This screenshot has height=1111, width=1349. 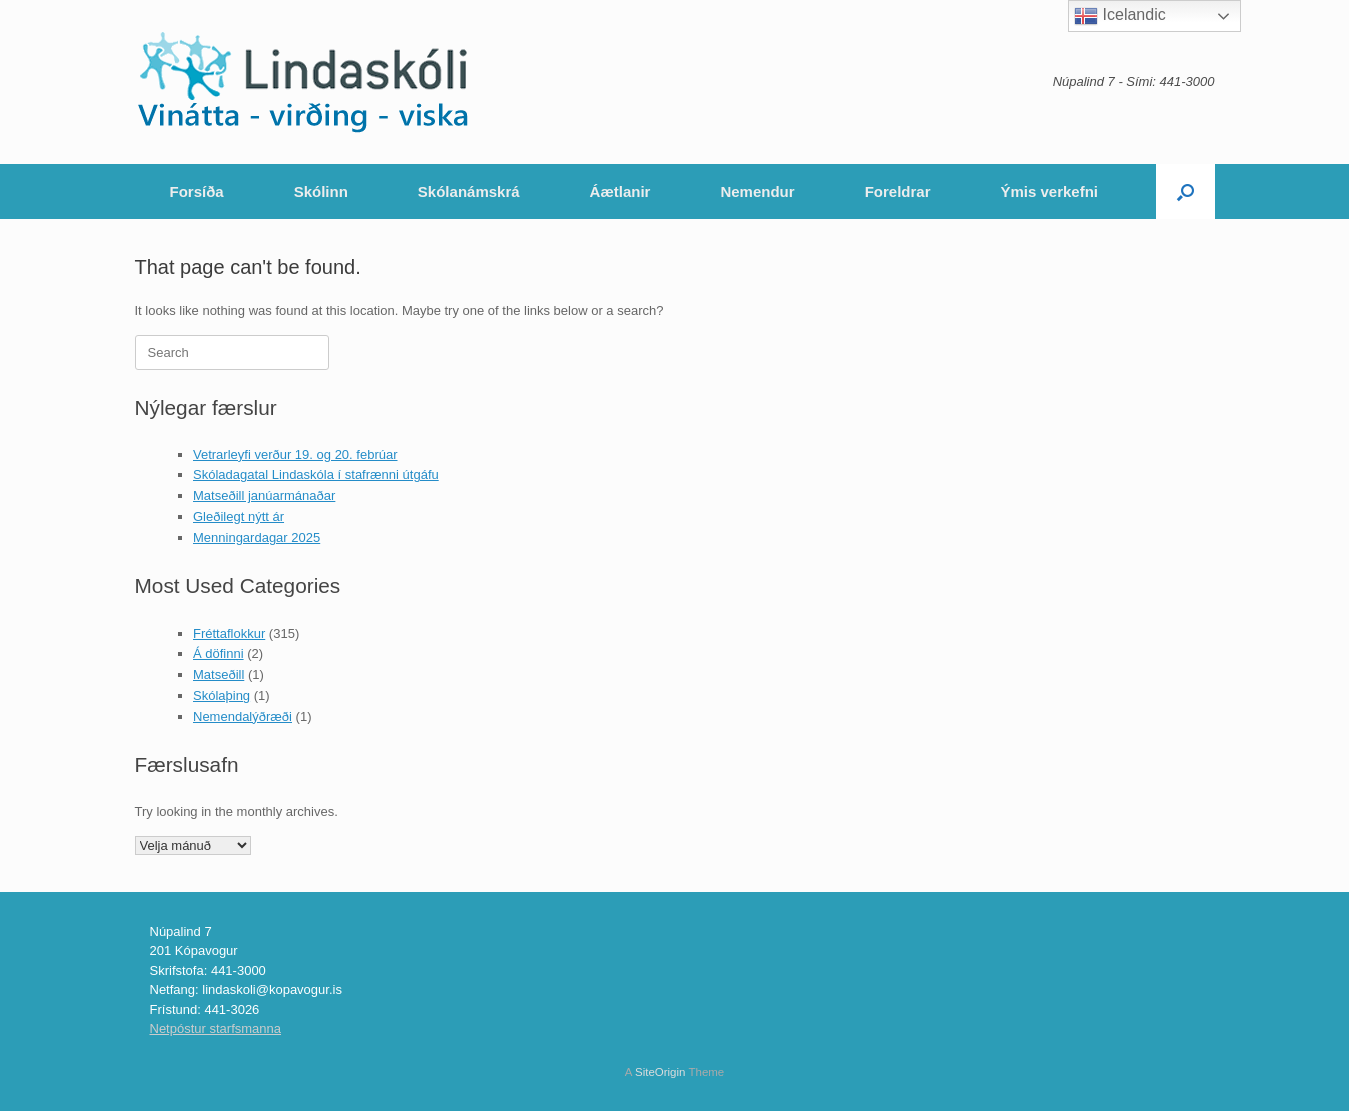 I want to click on SiteOrigin, so click(x=660, y=1072).